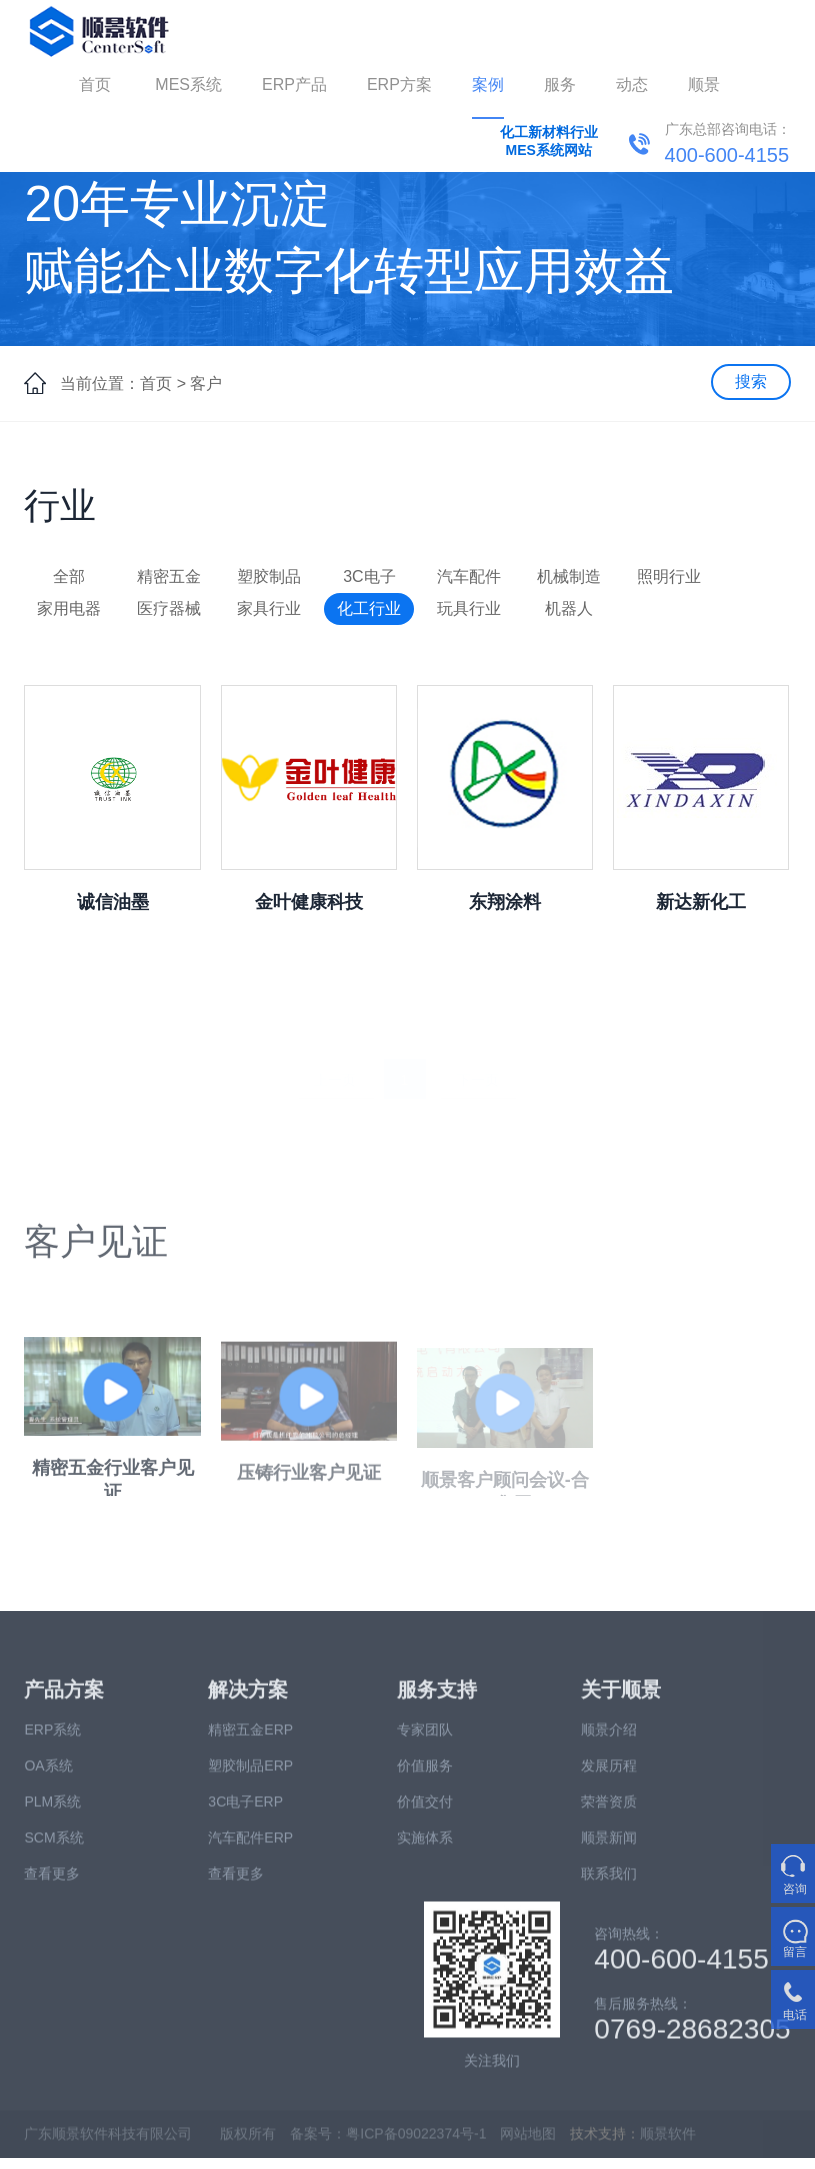 This screenshot has height=2169, width=815. Describe the element at coordinates (206, 383) in the screenshot. I see `客户` at that location.